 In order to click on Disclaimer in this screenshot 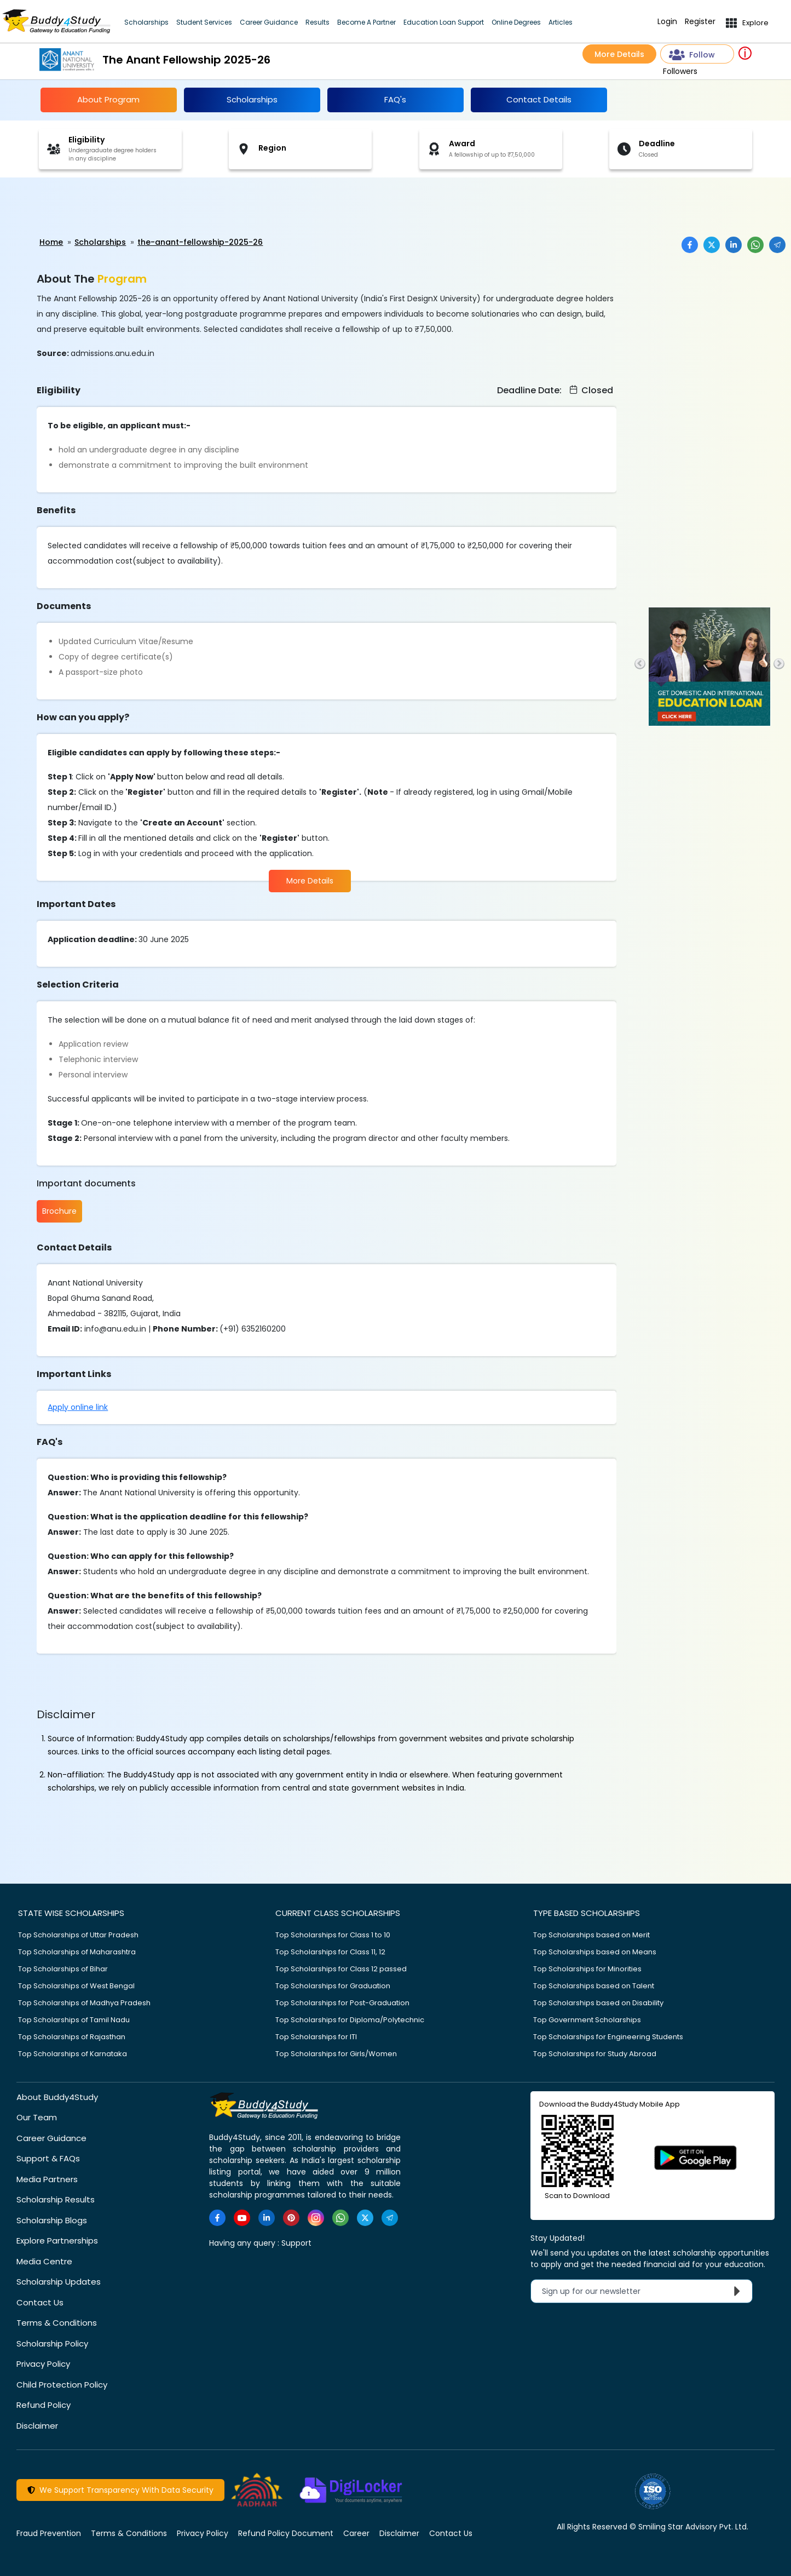, I will do `click(37, 2424)`.